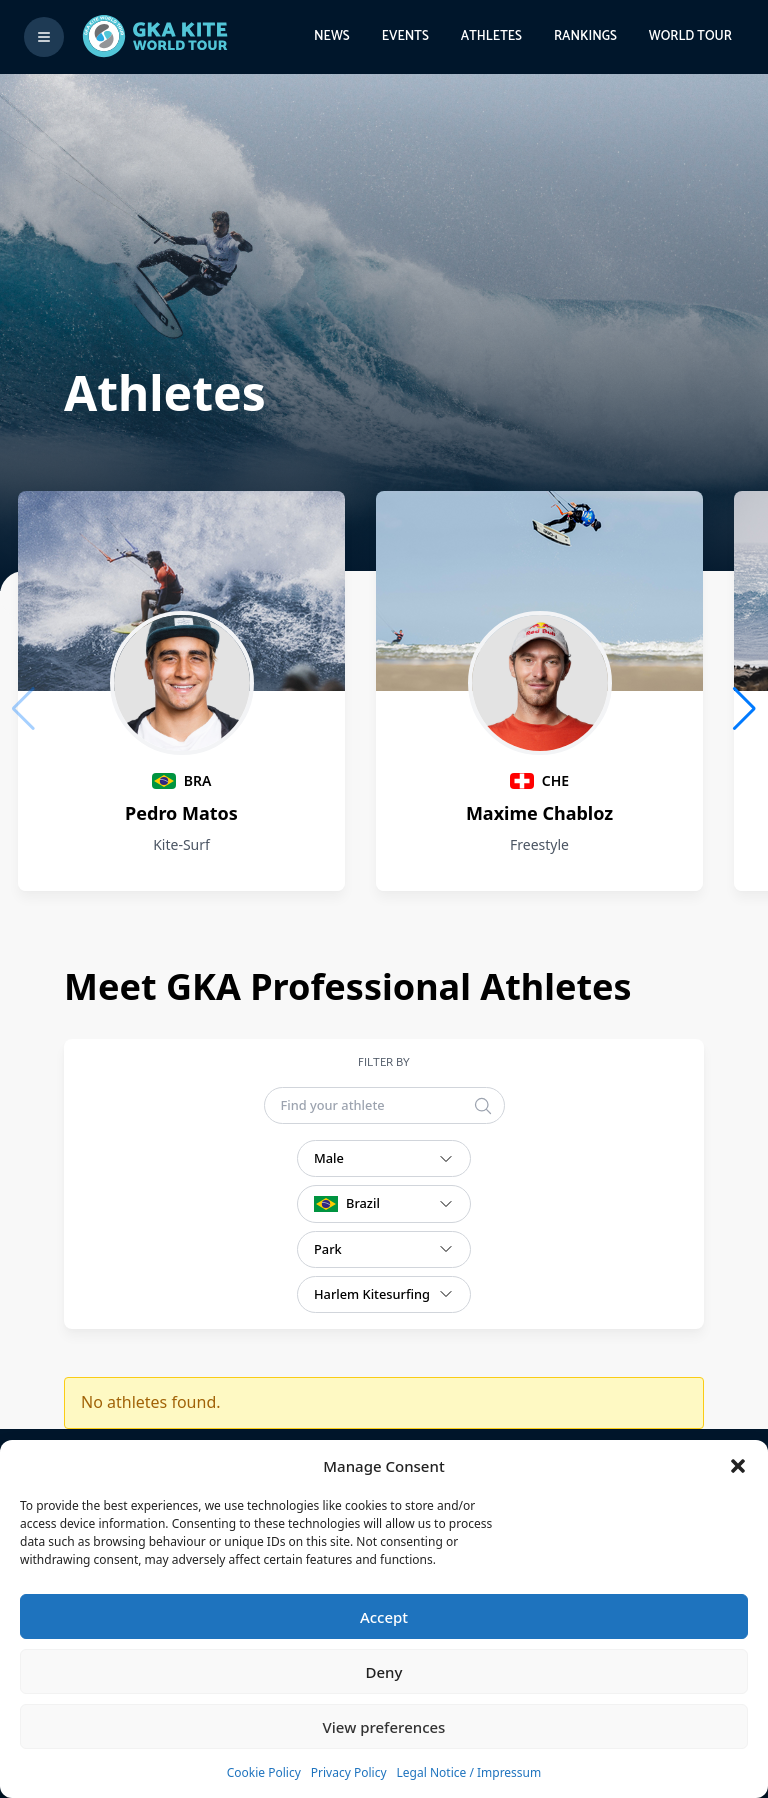 Image resolution: width=768 pixels, height=1798 pixels. What do you see at coordinates (349, 1772) in the screenshot?
I see `Privacy Policy` at bounding box center [349, 1772].